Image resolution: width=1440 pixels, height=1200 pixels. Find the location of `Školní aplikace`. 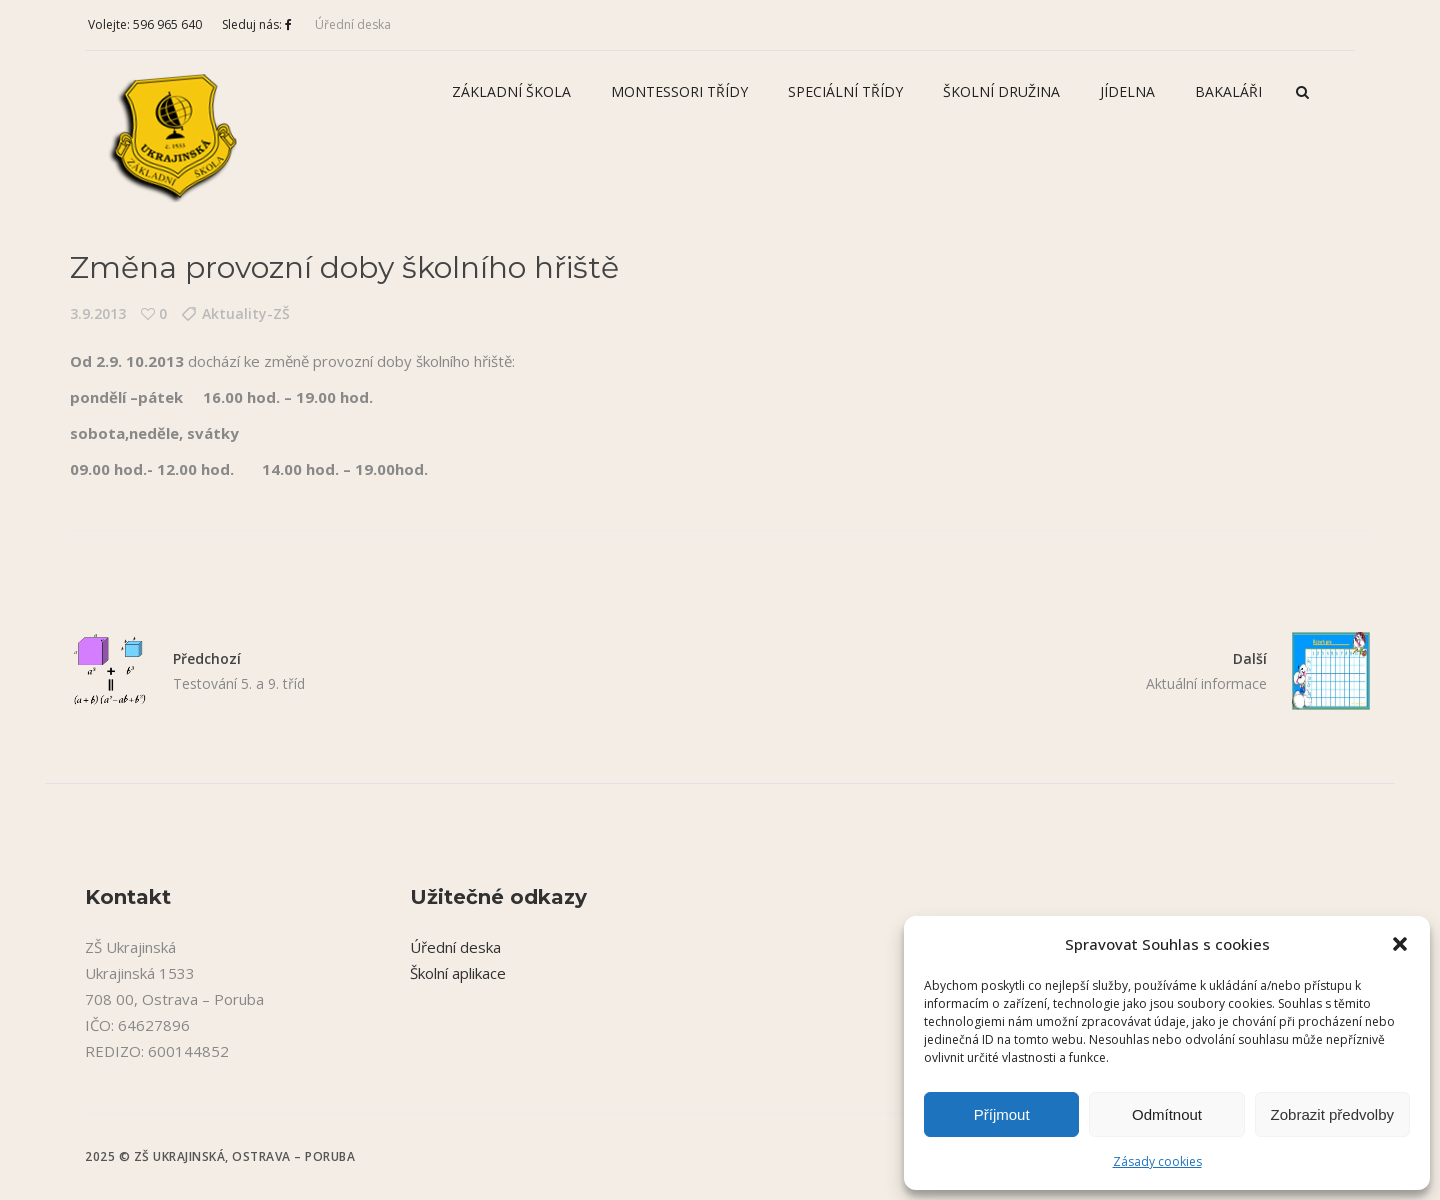

Školní aplikace is located at coordinates (458, 973).